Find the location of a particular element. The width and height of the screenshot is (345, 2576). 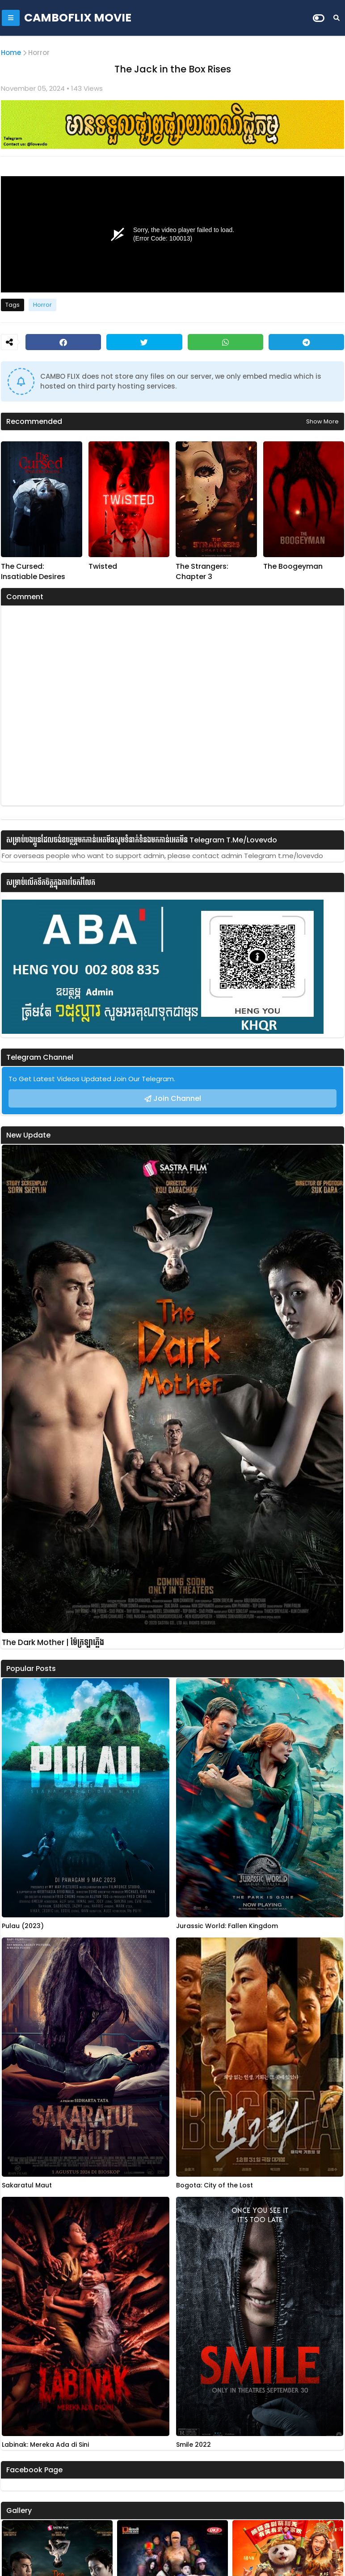

Home is located at coordinates (11, 52).